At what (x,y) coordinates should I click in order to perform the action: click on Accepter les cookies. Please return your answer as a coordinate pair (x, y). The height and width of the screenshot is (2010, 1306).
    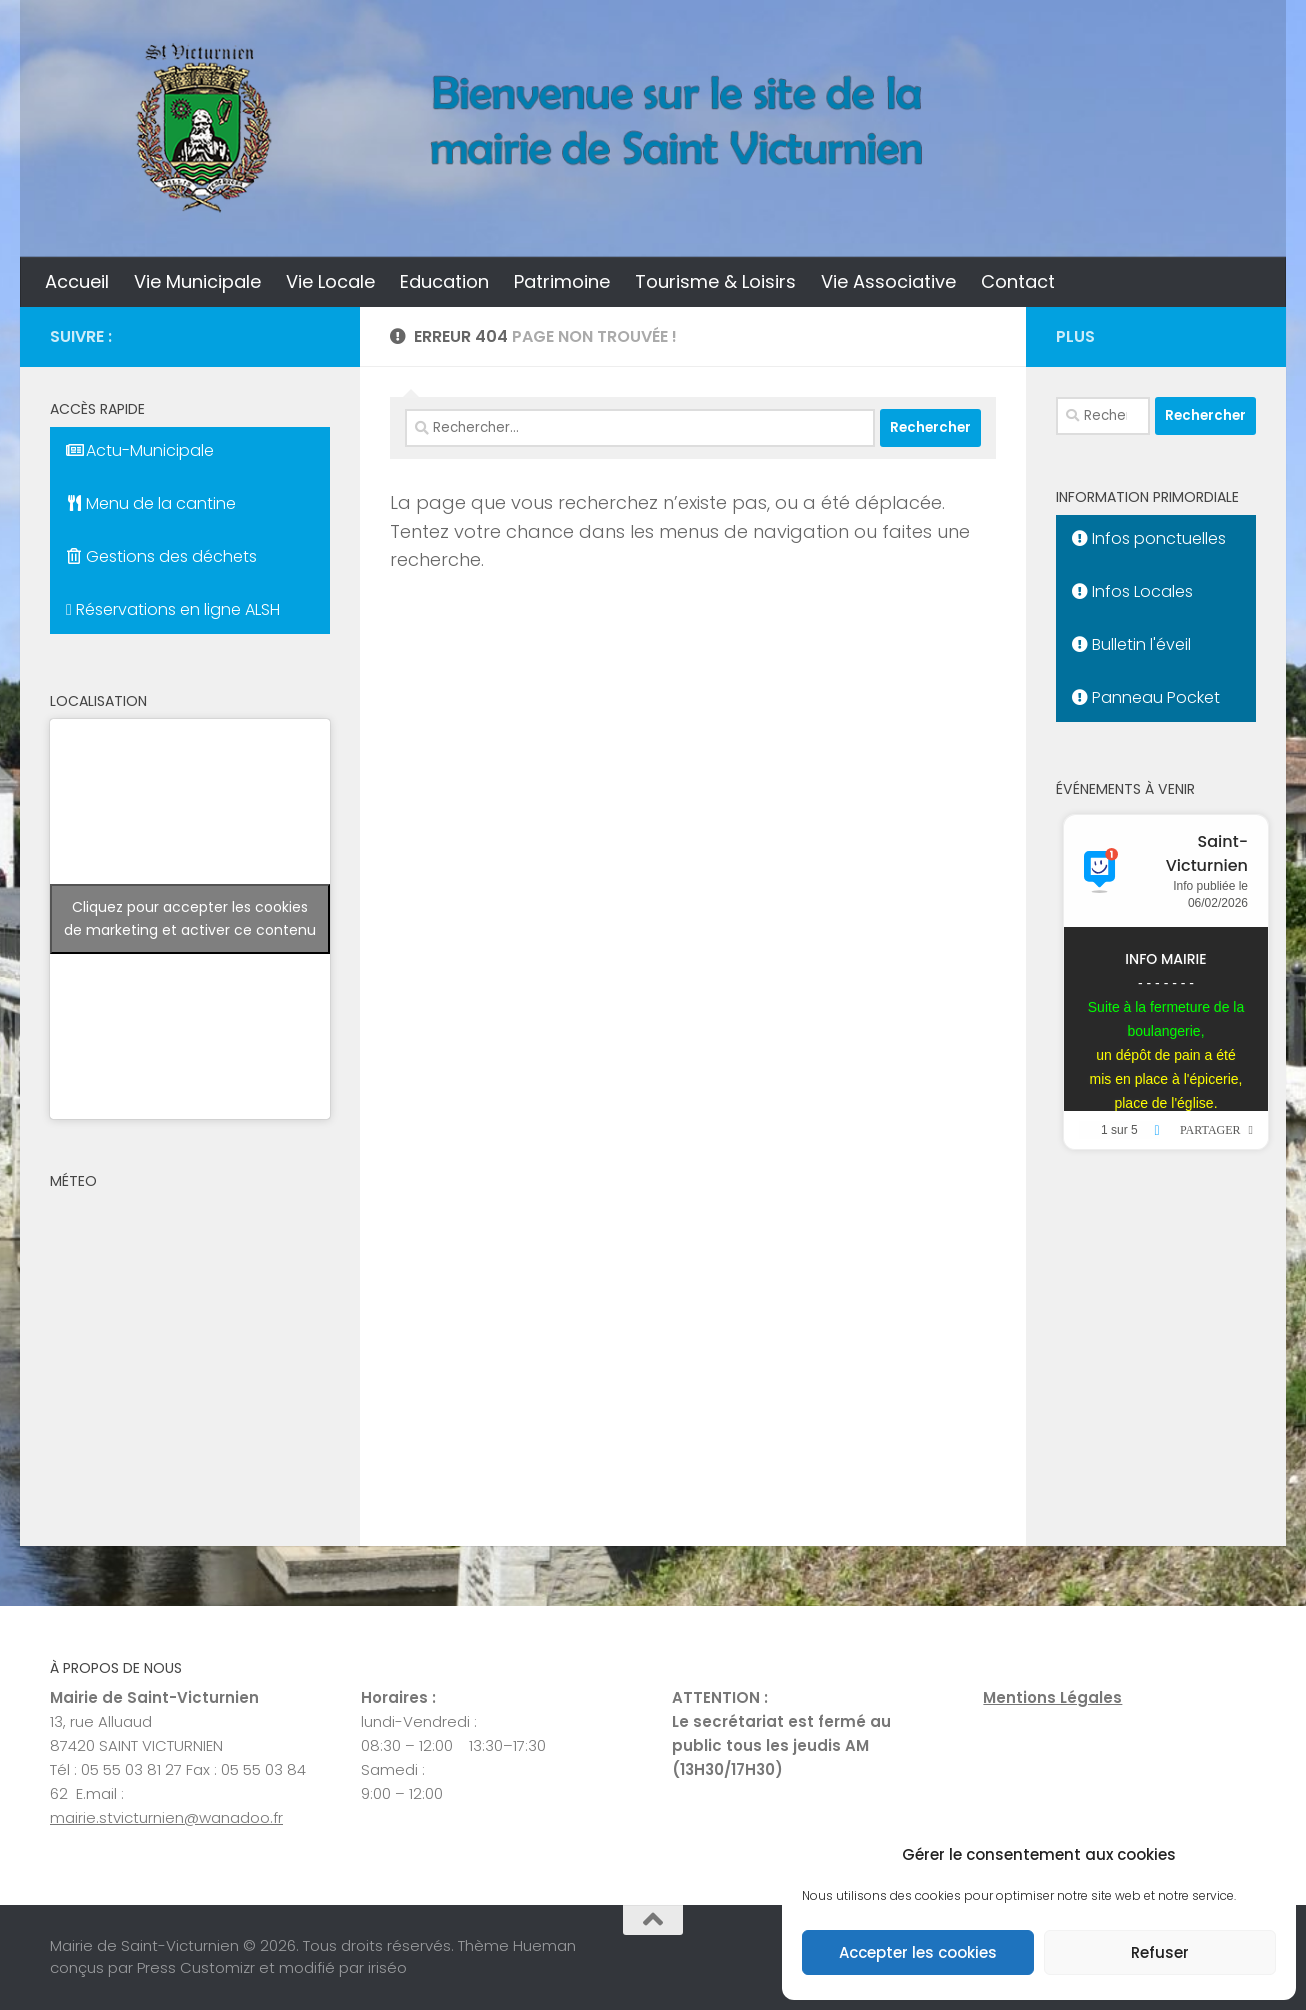
    Looking at the image, I should click on (918, 1952).